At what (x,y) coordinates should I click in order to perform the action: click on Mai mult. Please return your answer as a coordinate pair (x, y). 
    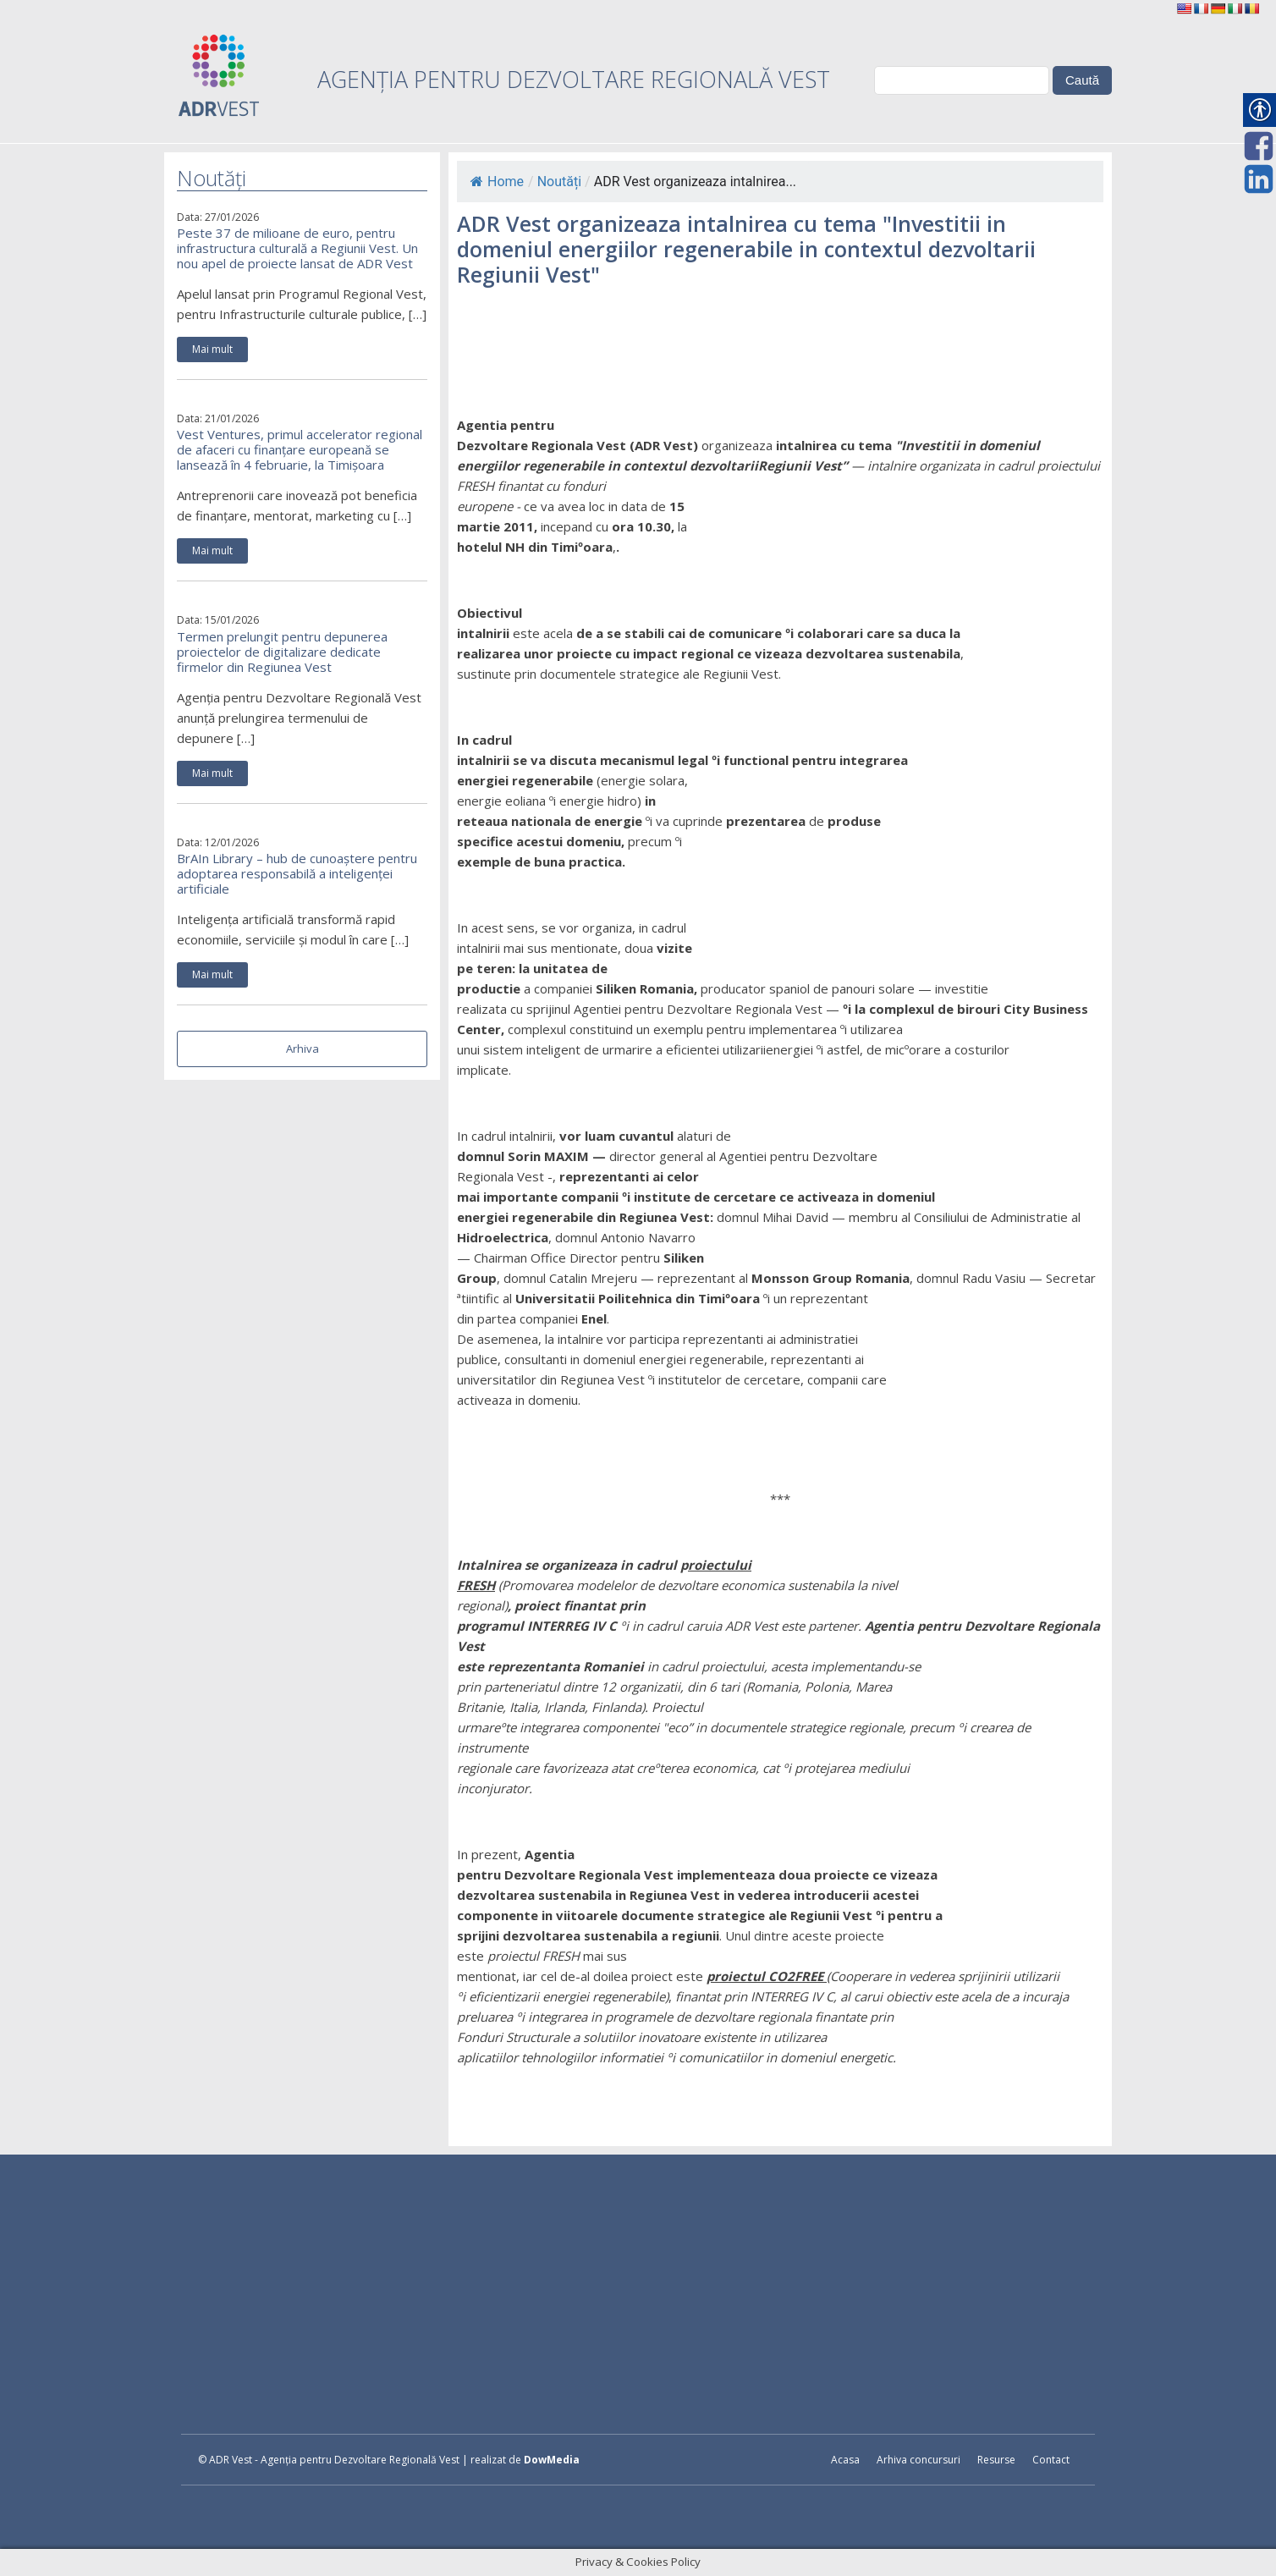
    Looking at the image, I should click on (212, 349).